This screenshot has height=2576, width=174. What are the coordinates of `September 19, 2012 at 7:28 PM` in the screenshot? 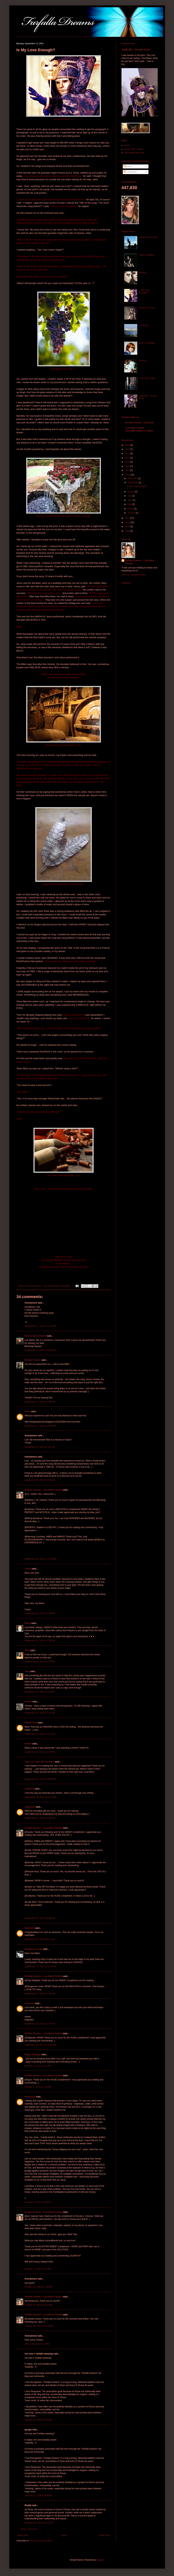 It's located at (40, 1640).